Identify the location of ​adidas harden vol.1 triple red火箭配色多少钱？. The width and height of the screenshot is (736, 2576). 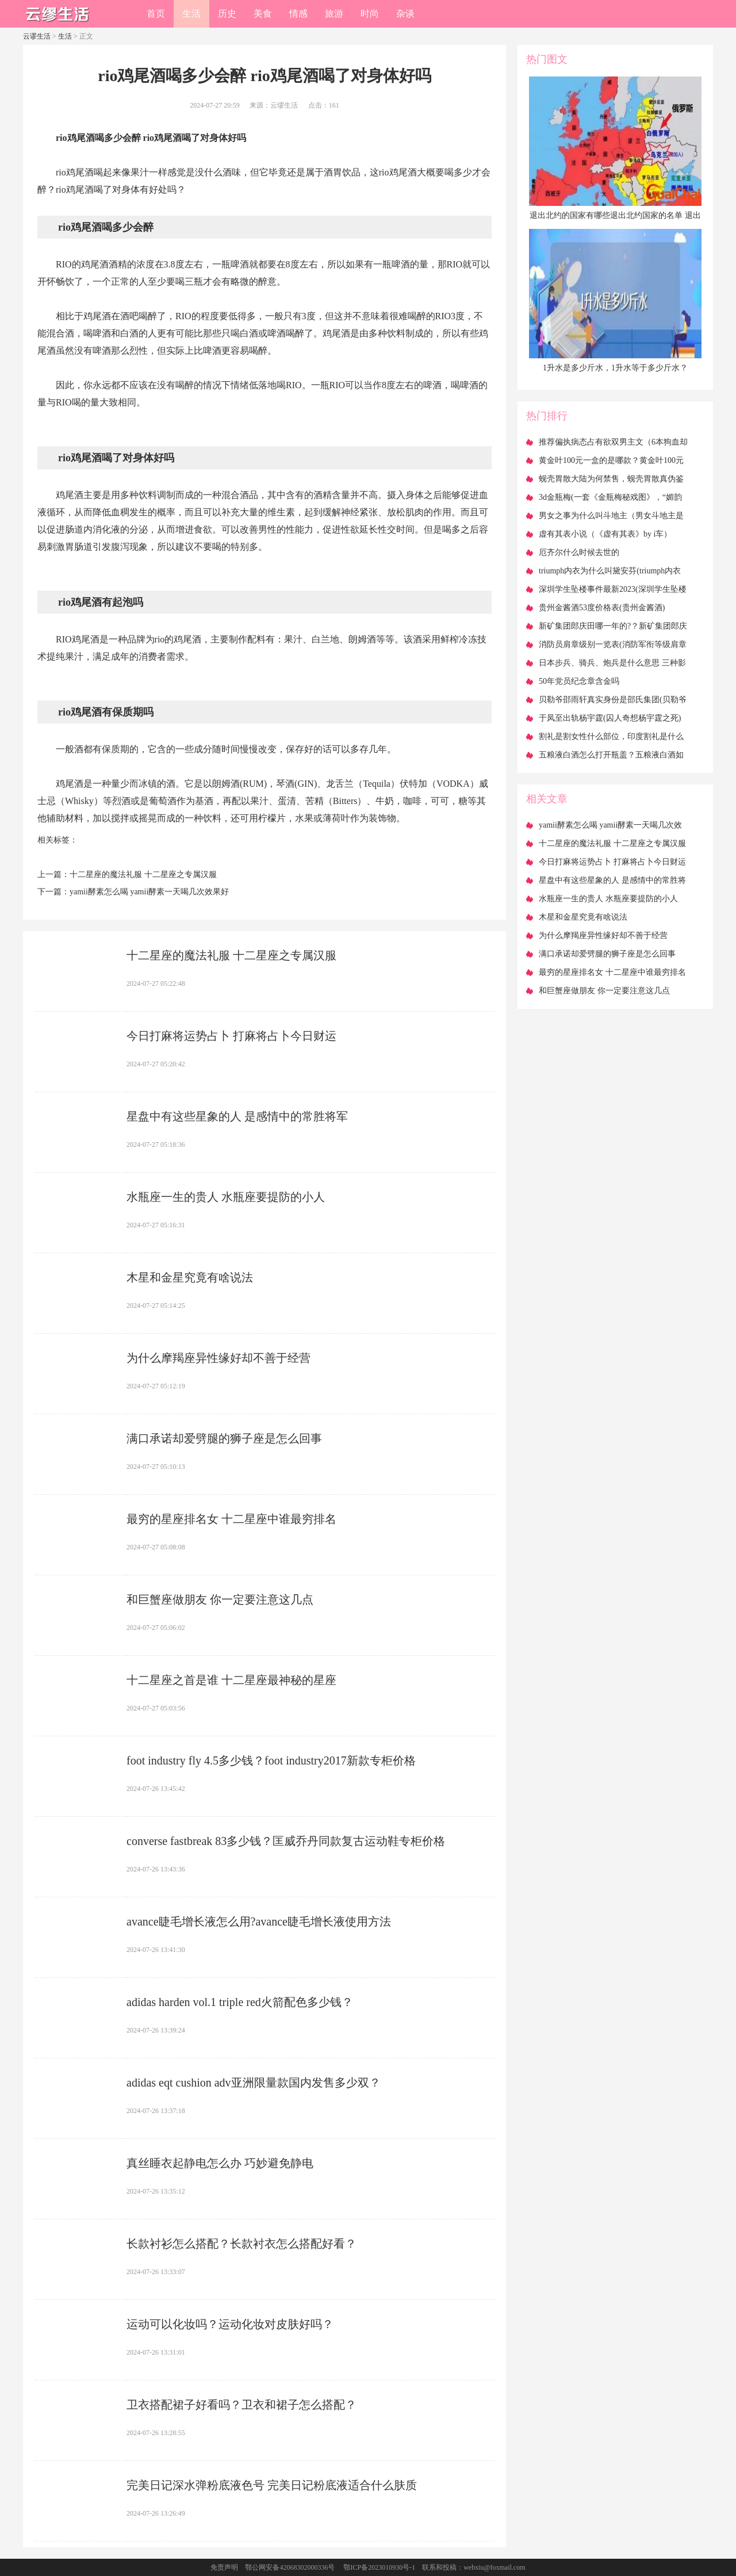
(239, 2002).